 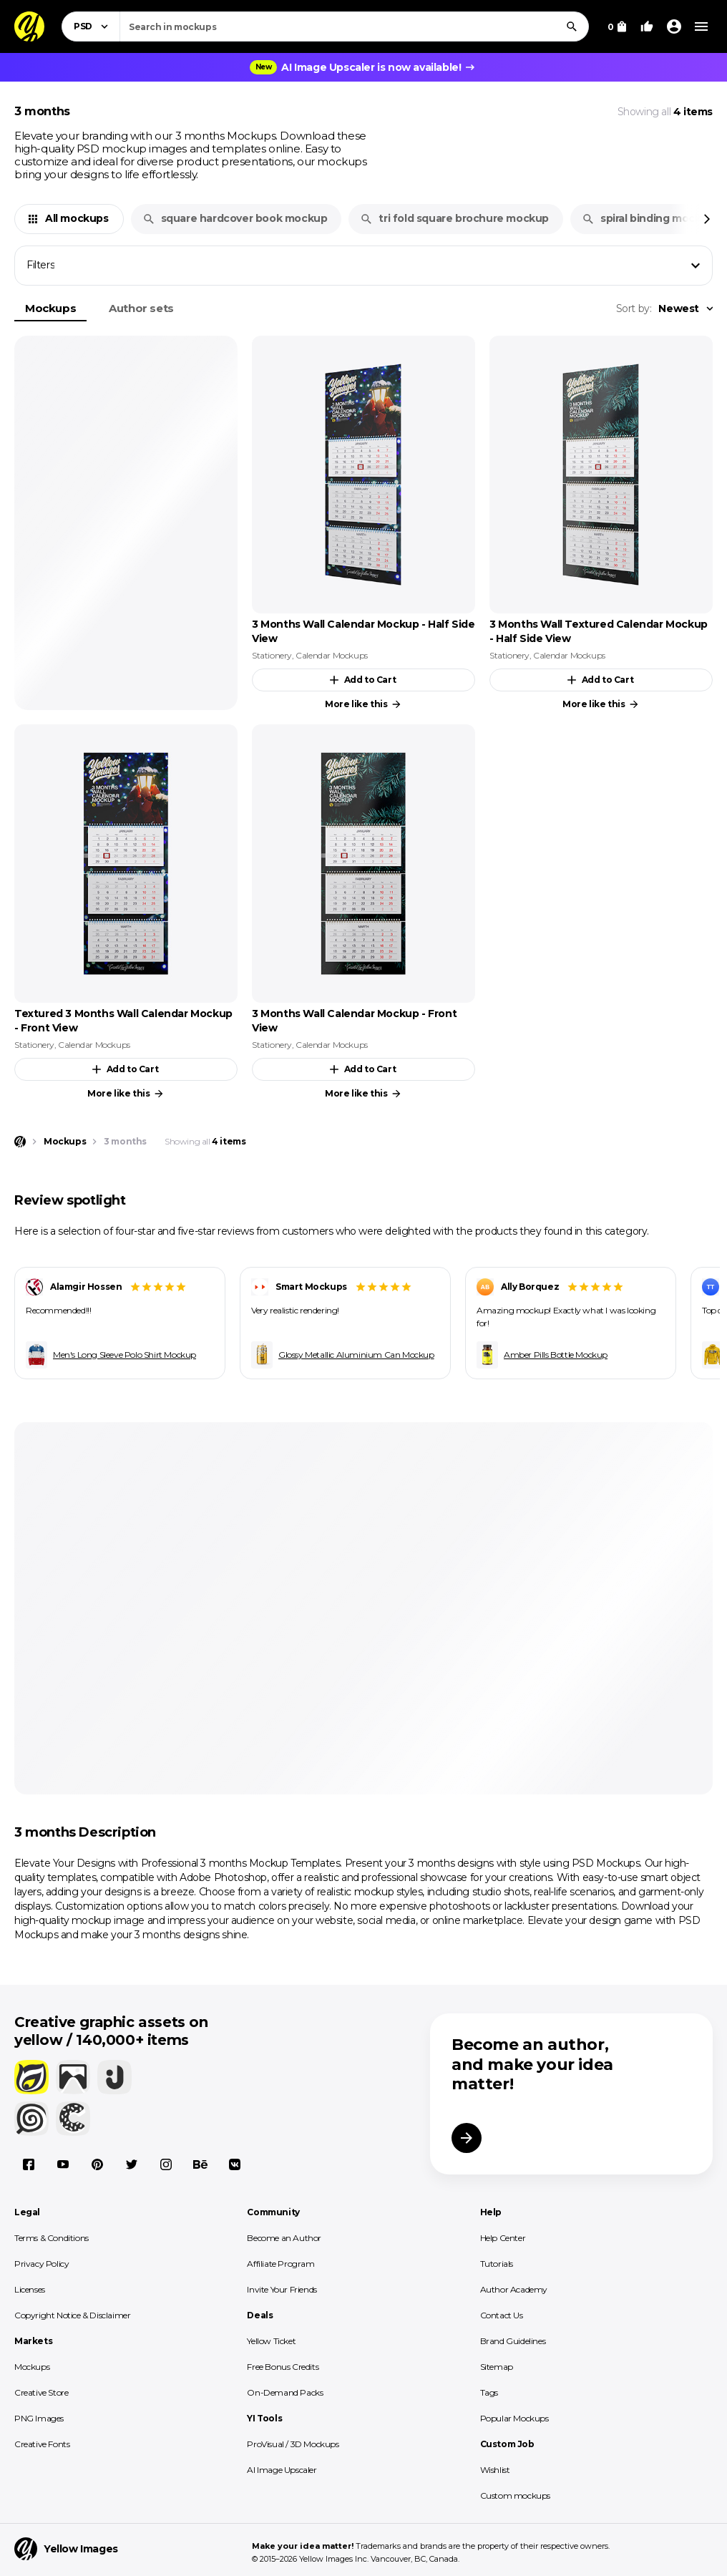 I want to click on Author Academy, so click(x=513, y=2289).